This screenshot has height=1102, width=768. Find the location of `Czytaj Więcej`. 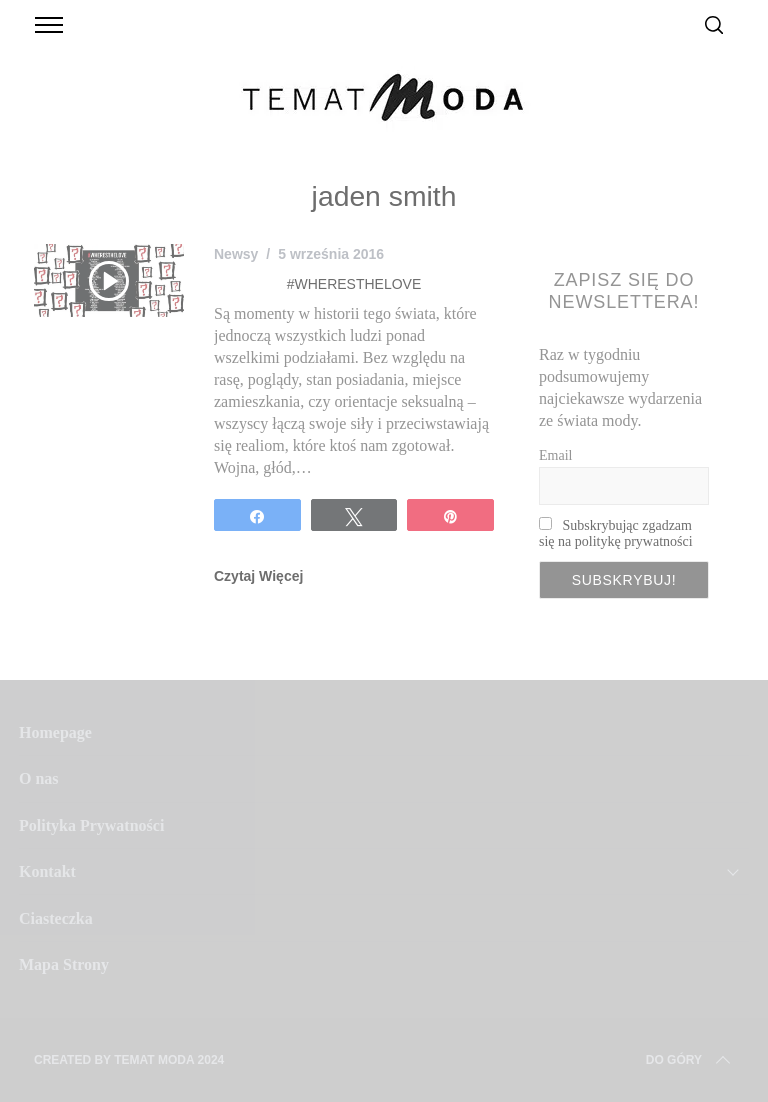

Czytaj Więcej is located at coordinates (258, 576).